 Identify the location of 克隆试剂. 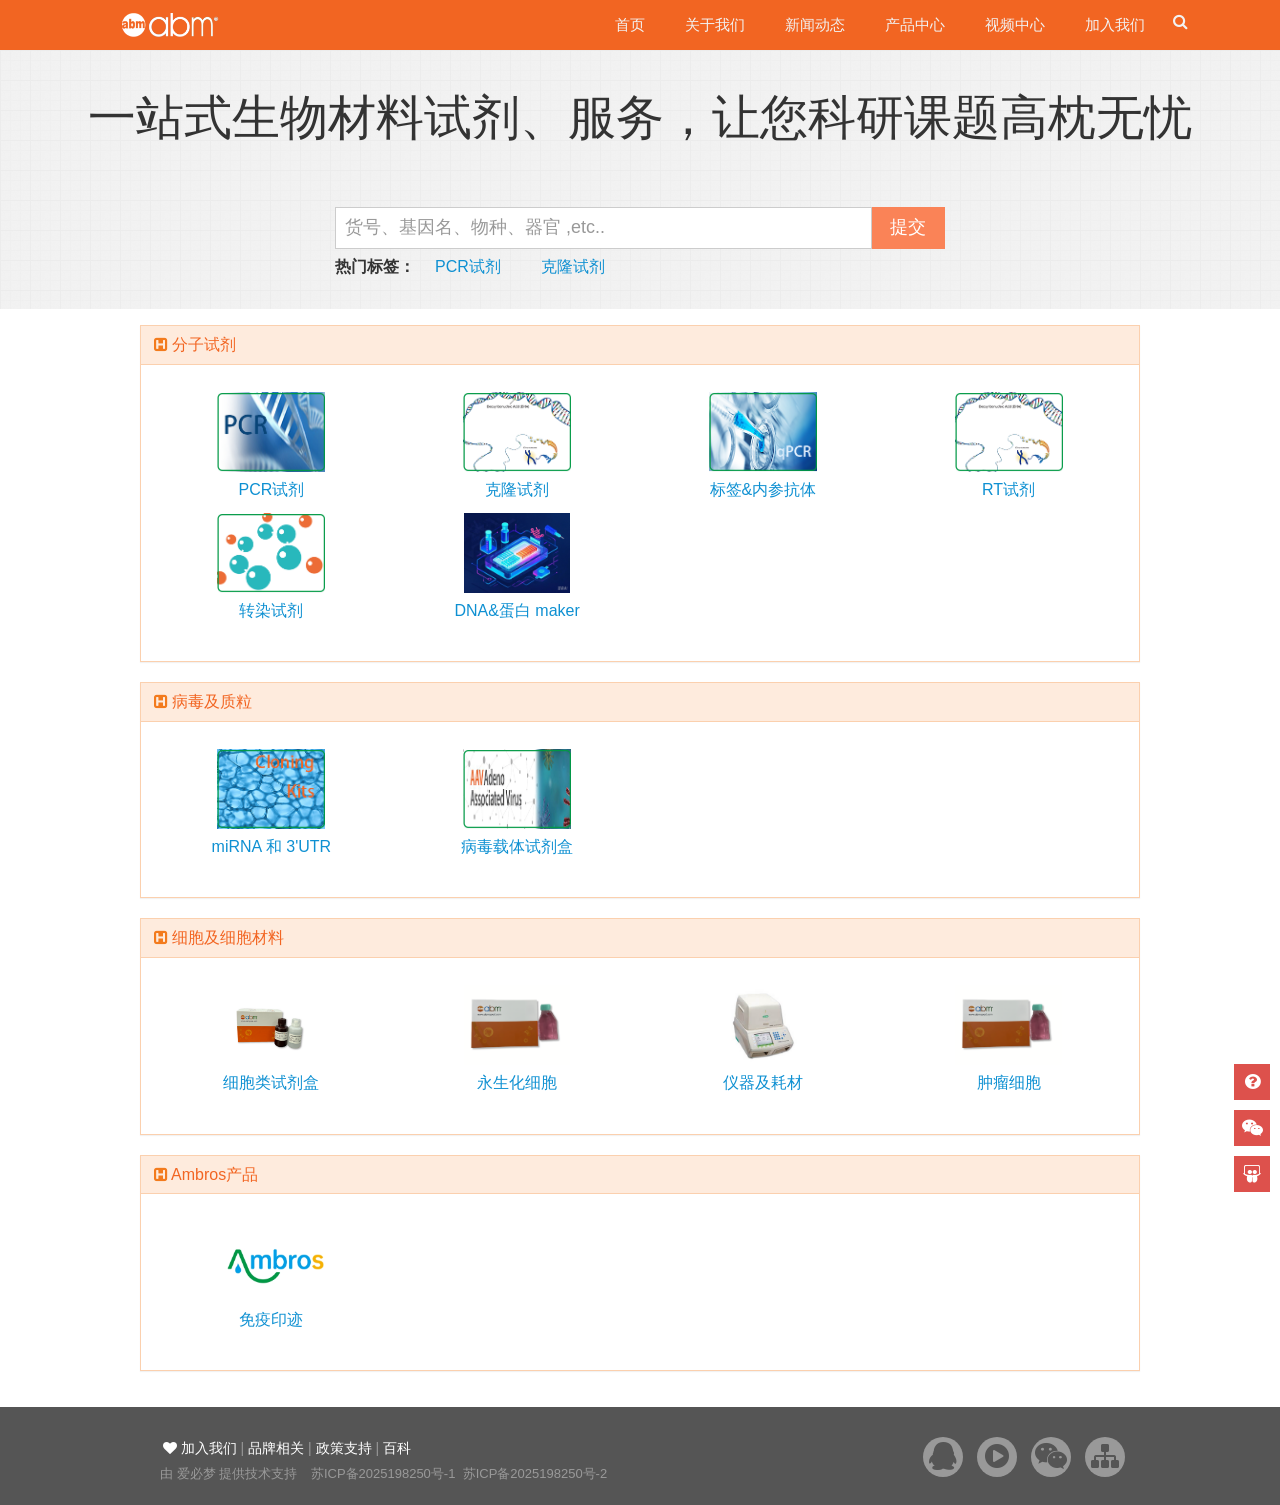
(573, 266).